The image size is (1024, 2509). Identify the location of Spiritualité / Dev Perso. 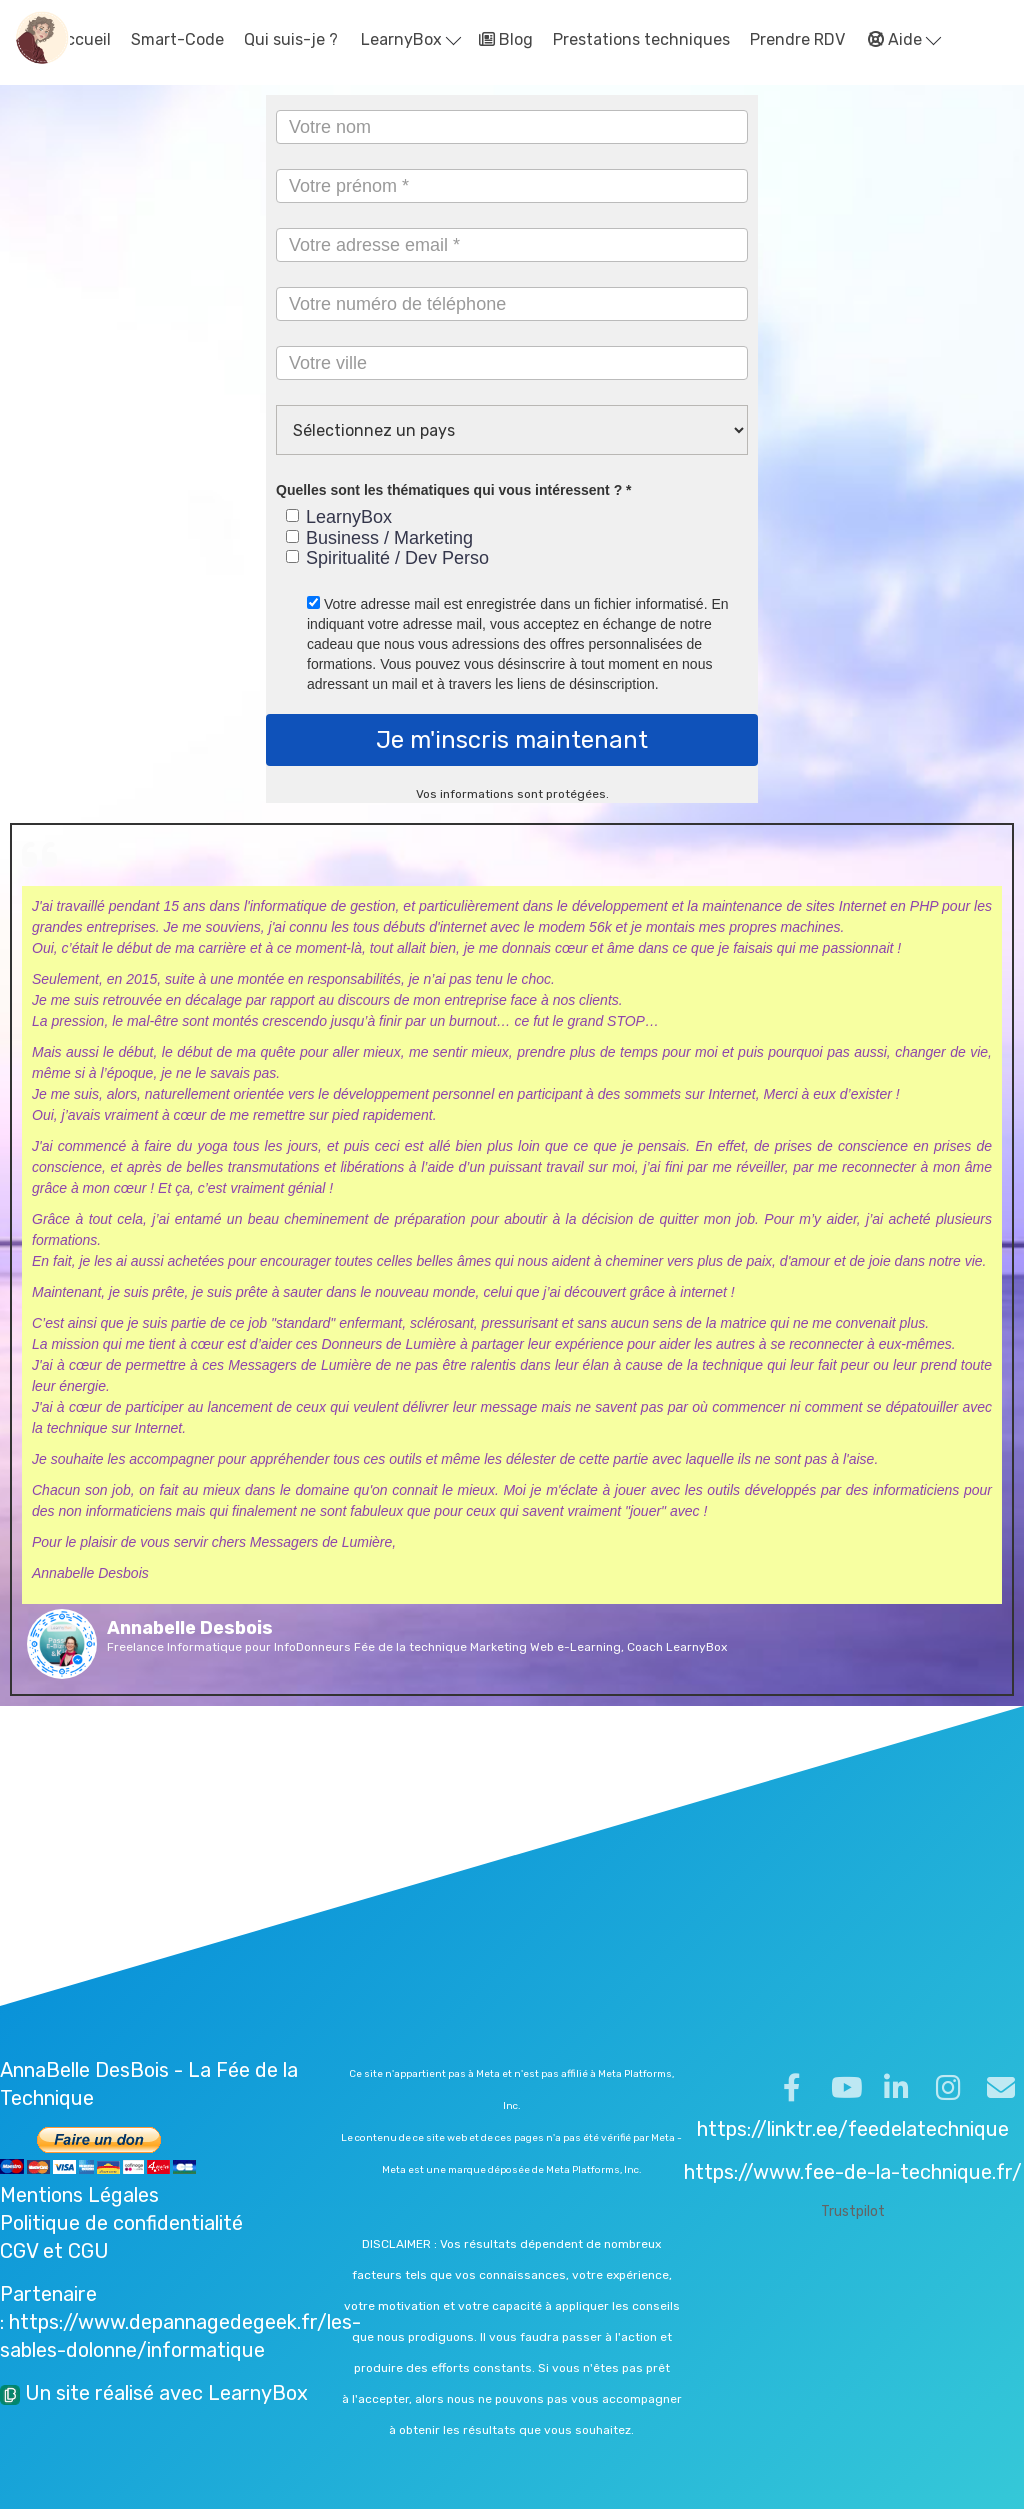
(387, 558).